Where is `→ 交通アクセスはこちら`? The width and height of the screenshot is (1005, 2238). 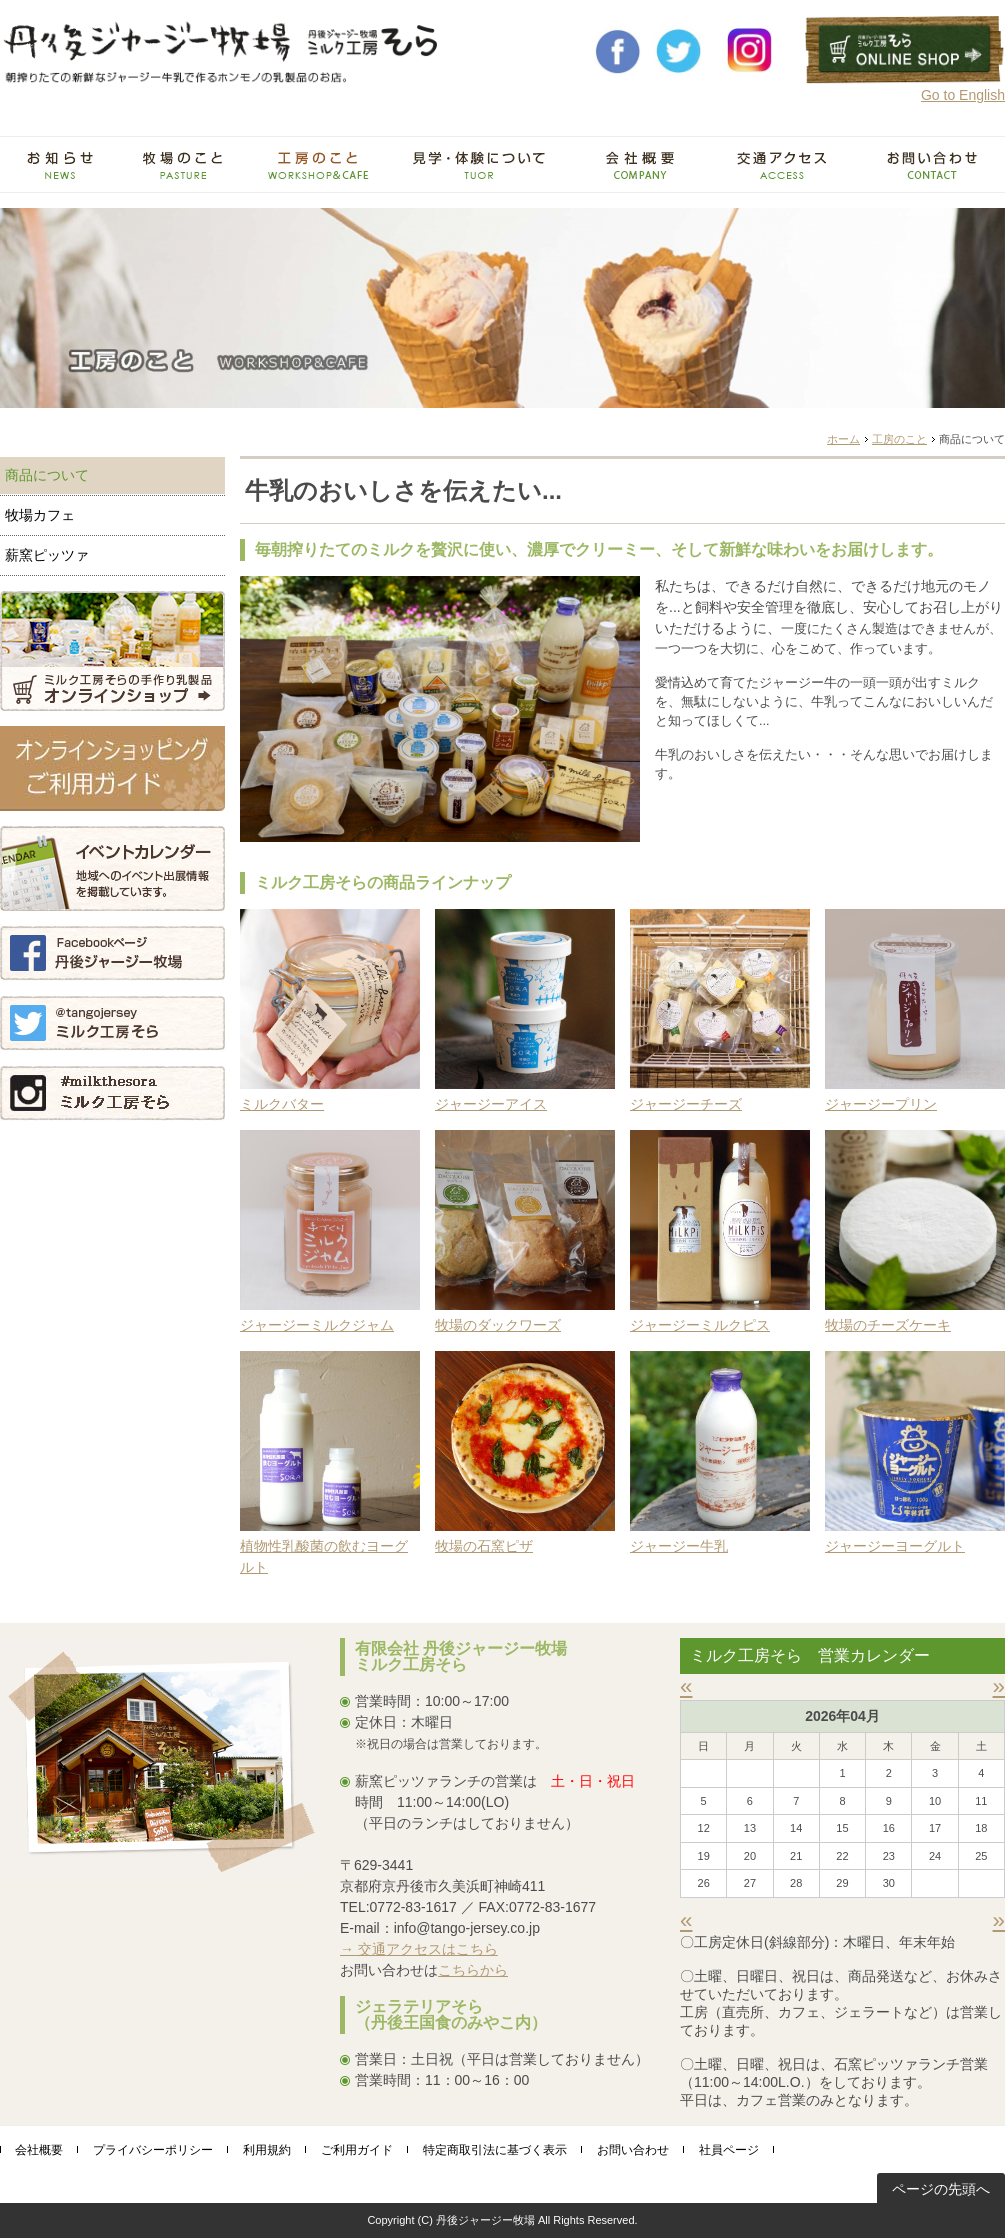 → 交通アクセスはこちら is located at coordinates (419, 1949).